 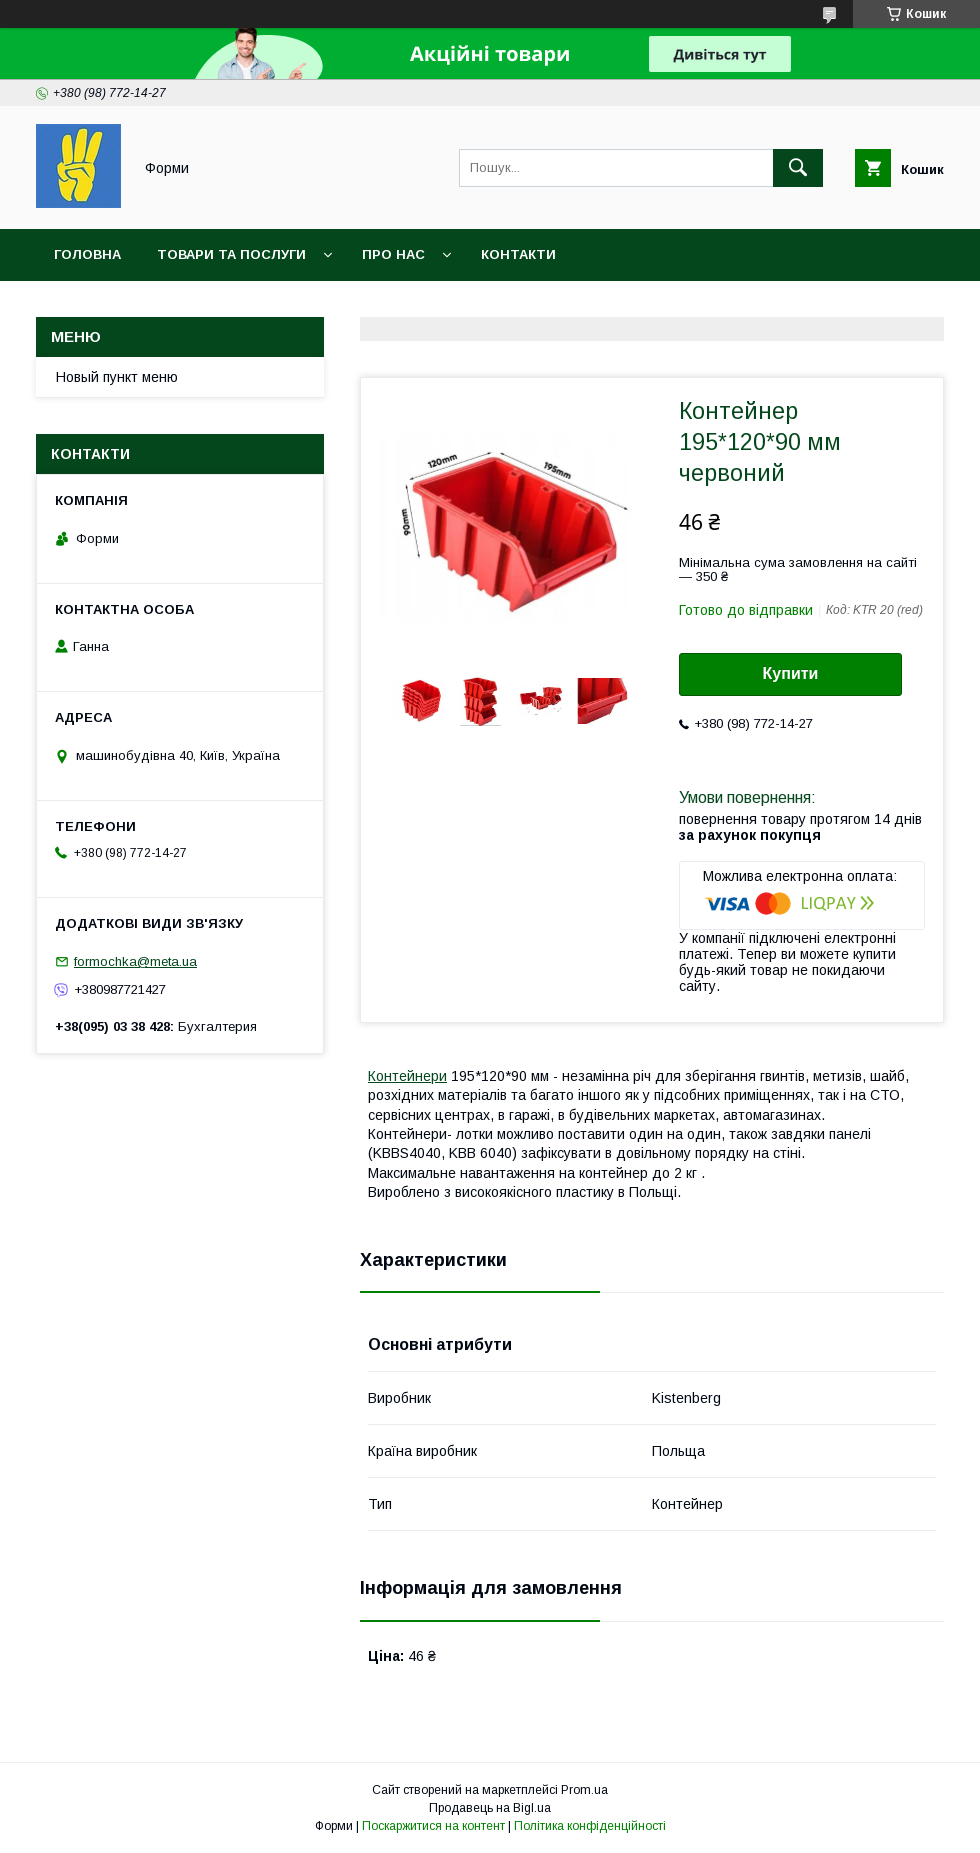 What do you see at coordinates (590, 1826) in the screenshot?
I see `Політика конфіденційності` at bounding box center [590, 1826].